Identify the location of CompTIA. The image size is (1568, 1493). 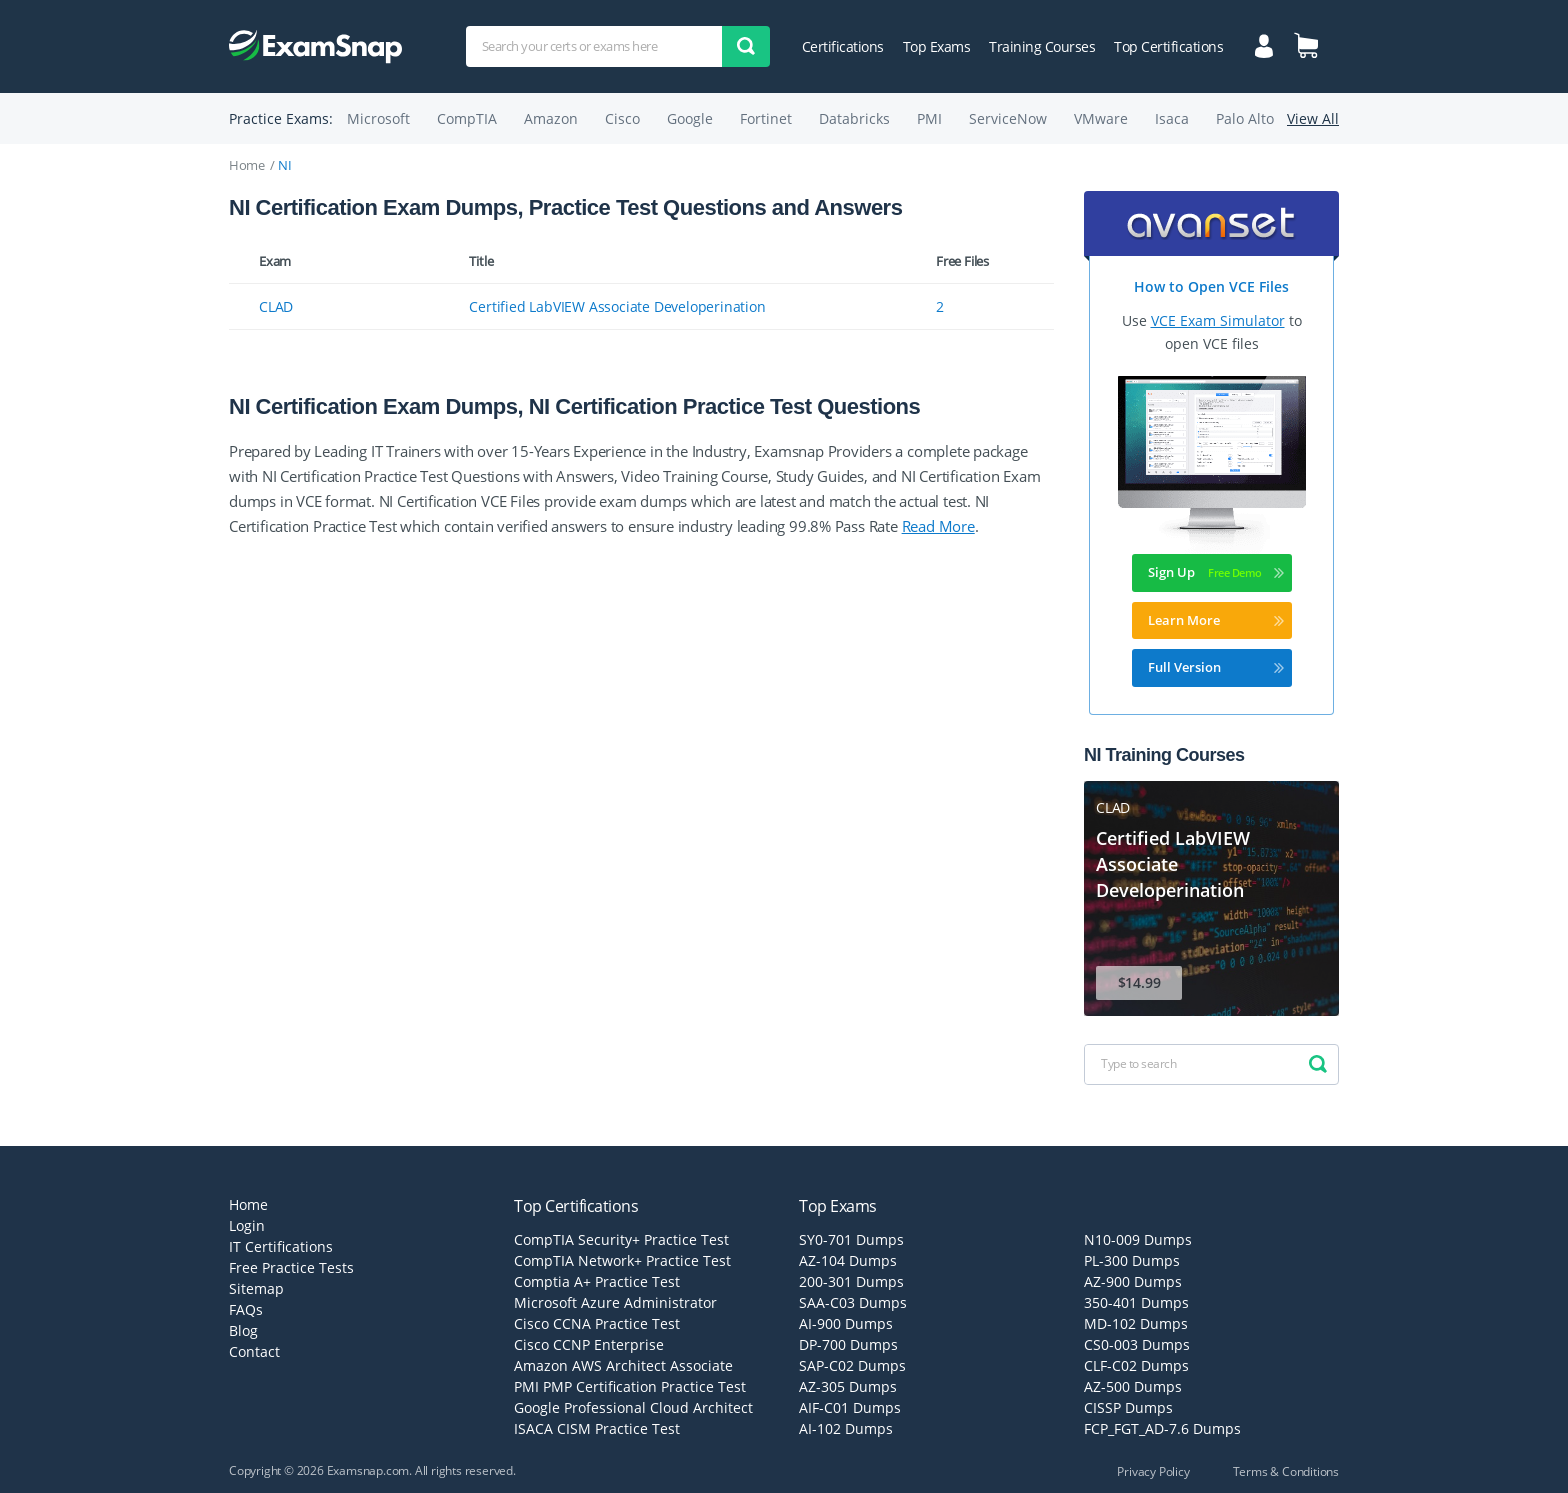
(467, 118).